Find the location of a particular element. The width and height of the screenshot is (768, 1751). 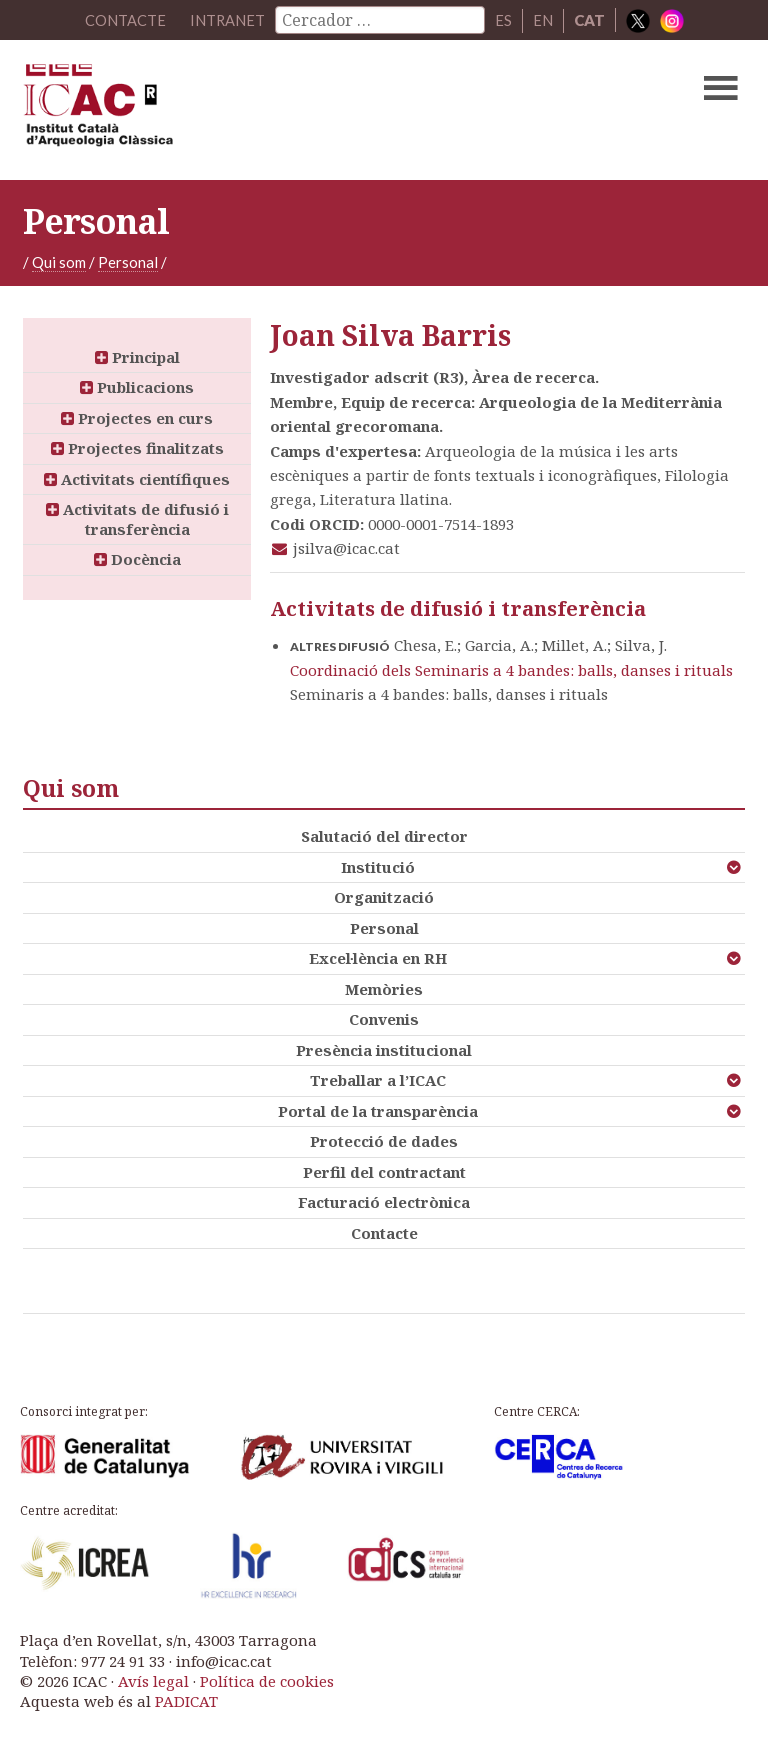

Portal de la transparència is located at coordinates (378, 1111).